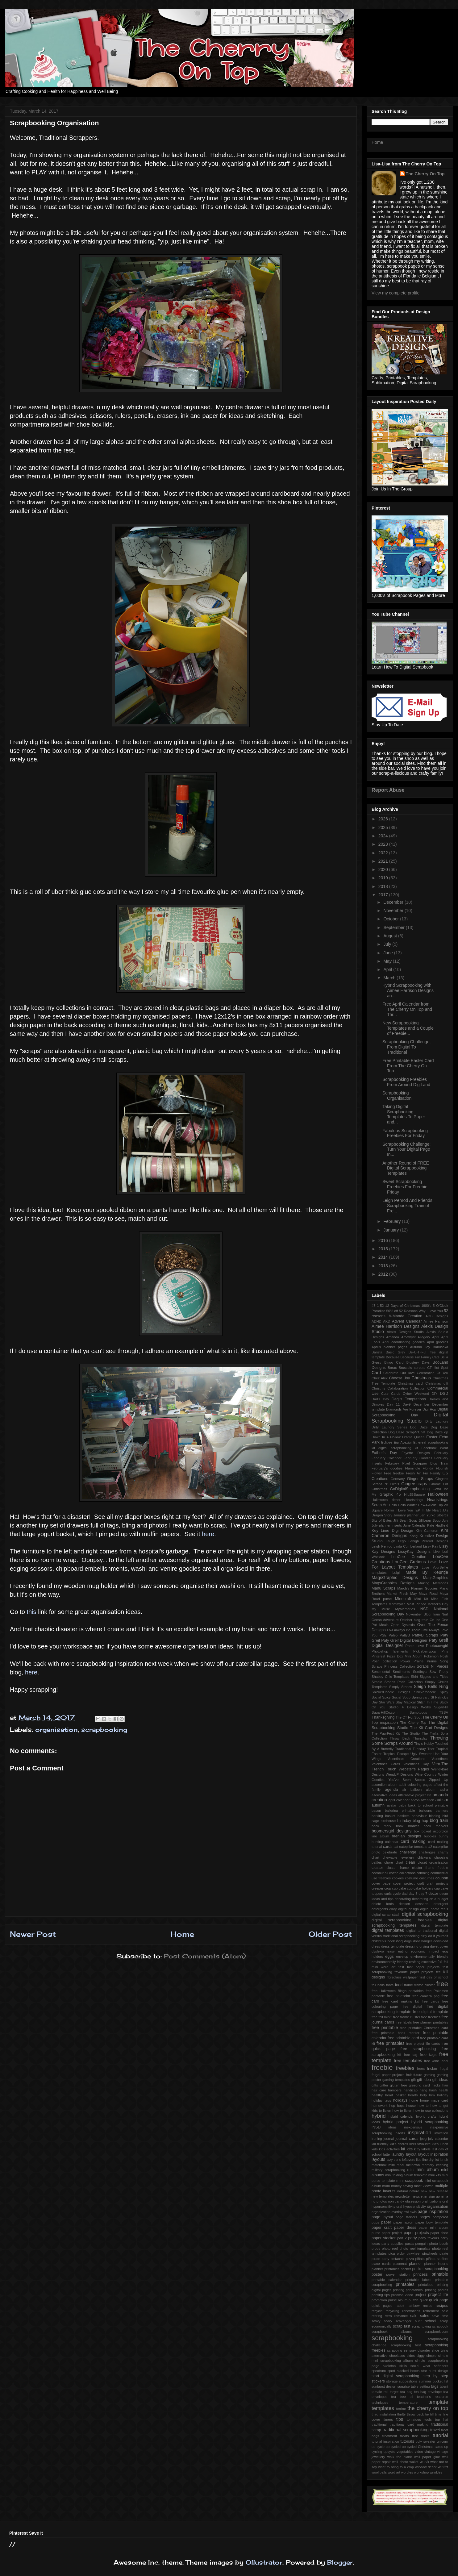 Image resolution: width=458 pixels, height=2576 pixels. I want to click on promotion, so click(379, 2300).